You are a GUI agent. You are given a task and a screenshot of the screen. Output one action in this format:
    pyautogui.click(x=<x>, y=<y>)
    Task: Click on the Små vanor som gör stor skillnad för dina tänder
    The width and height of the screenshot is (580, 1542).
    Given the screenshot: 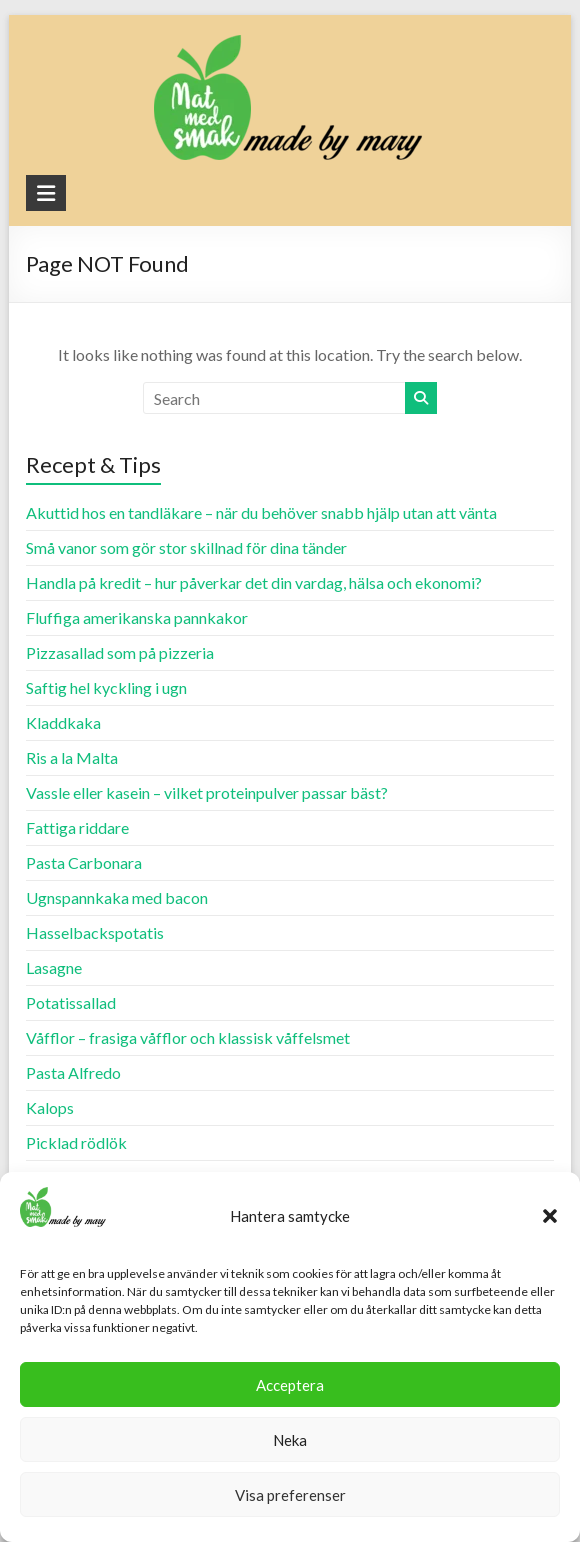 What is the action you would take?
    pyautogui.click(x=186, y=547)
    